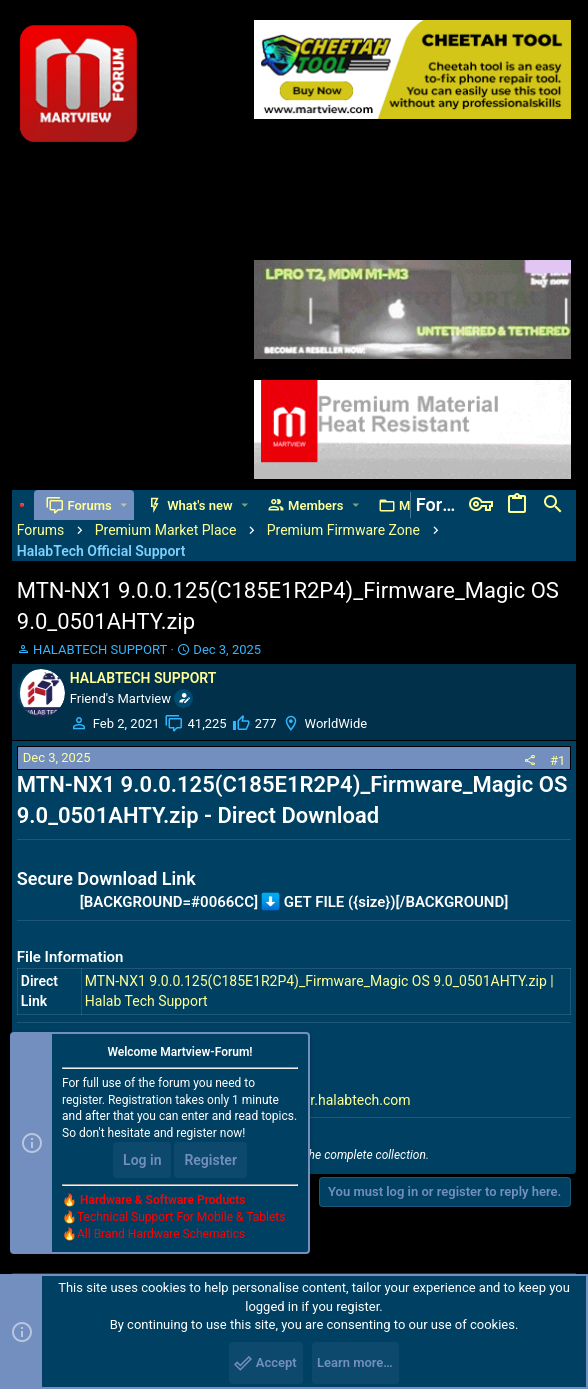  Describe the element at coordinates (557, 760) in the screenshot. I see `#1` at that location.